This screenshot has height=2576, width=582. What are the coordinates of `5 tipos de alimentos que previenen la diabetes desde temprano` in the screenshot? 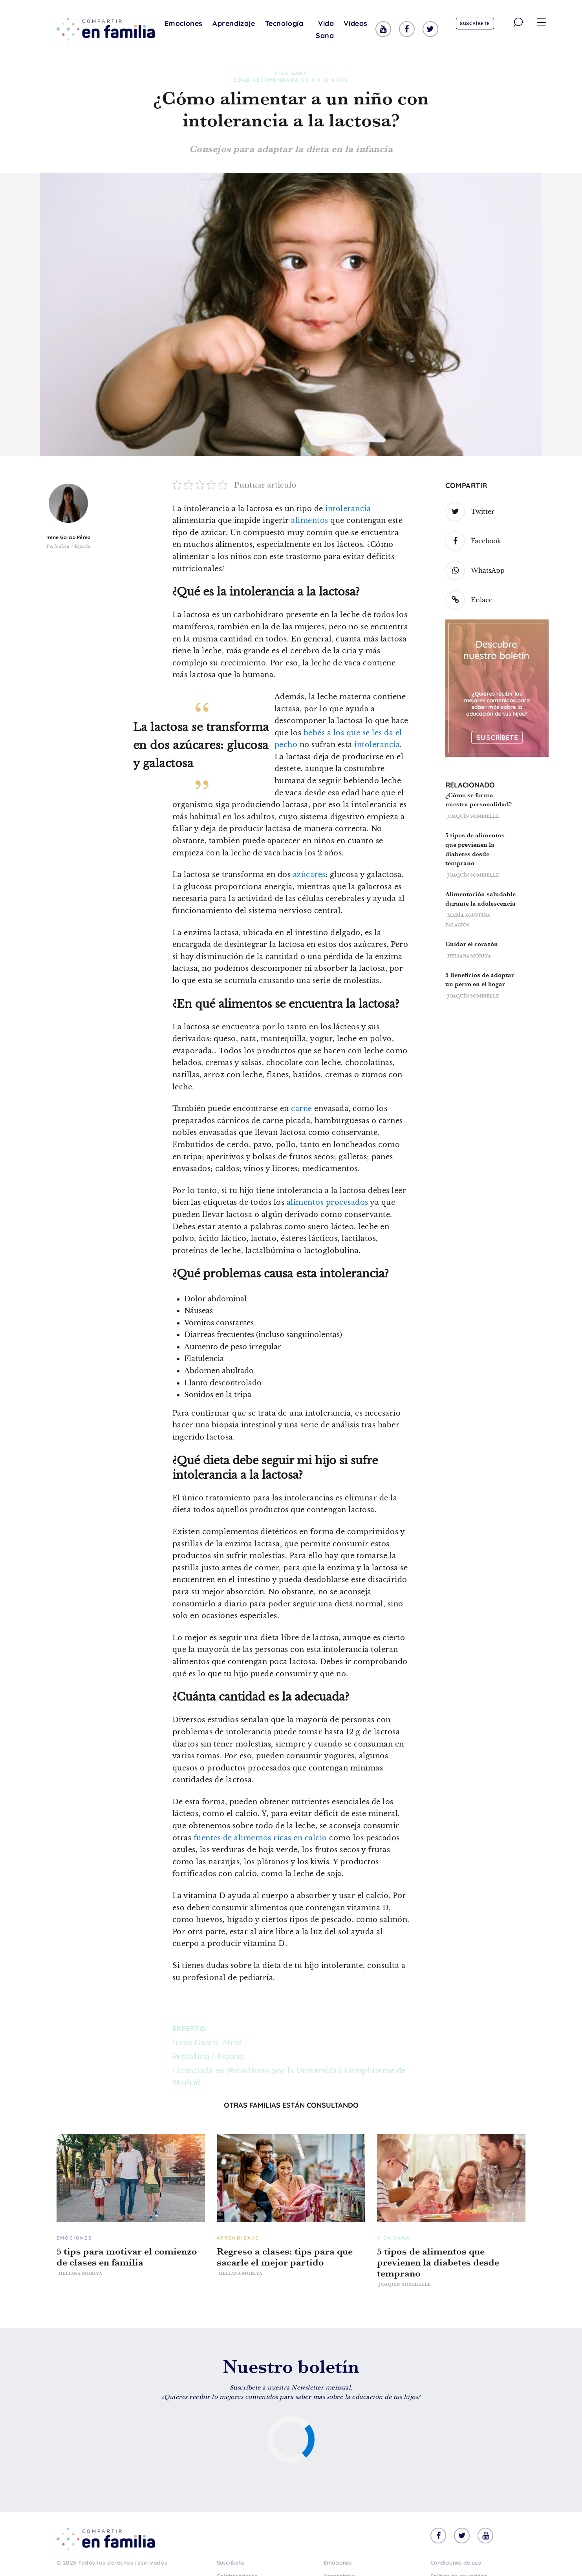 It's located at (438, 2262).